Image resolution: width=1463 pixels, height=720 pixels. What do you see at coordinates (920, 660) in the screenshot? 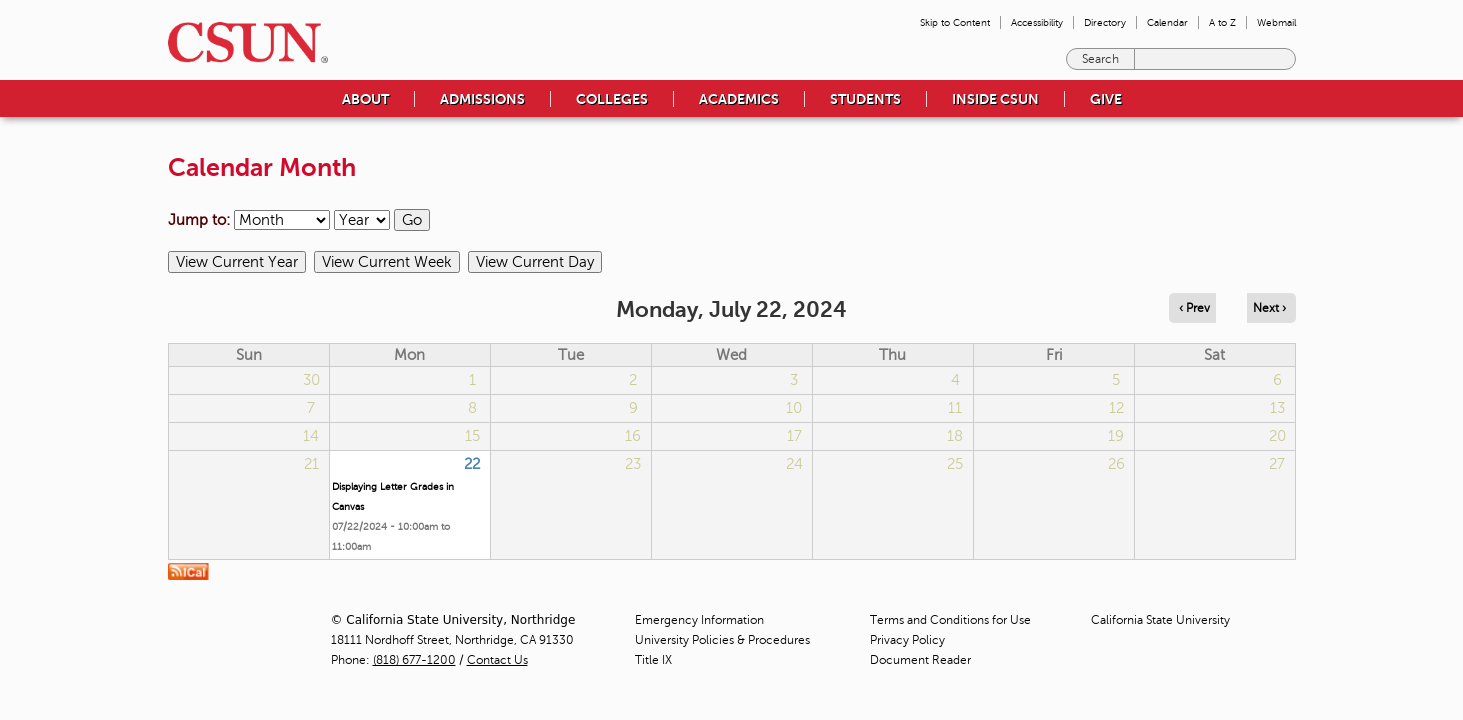
I see `Document Reader` at bounding box center [920, 660].